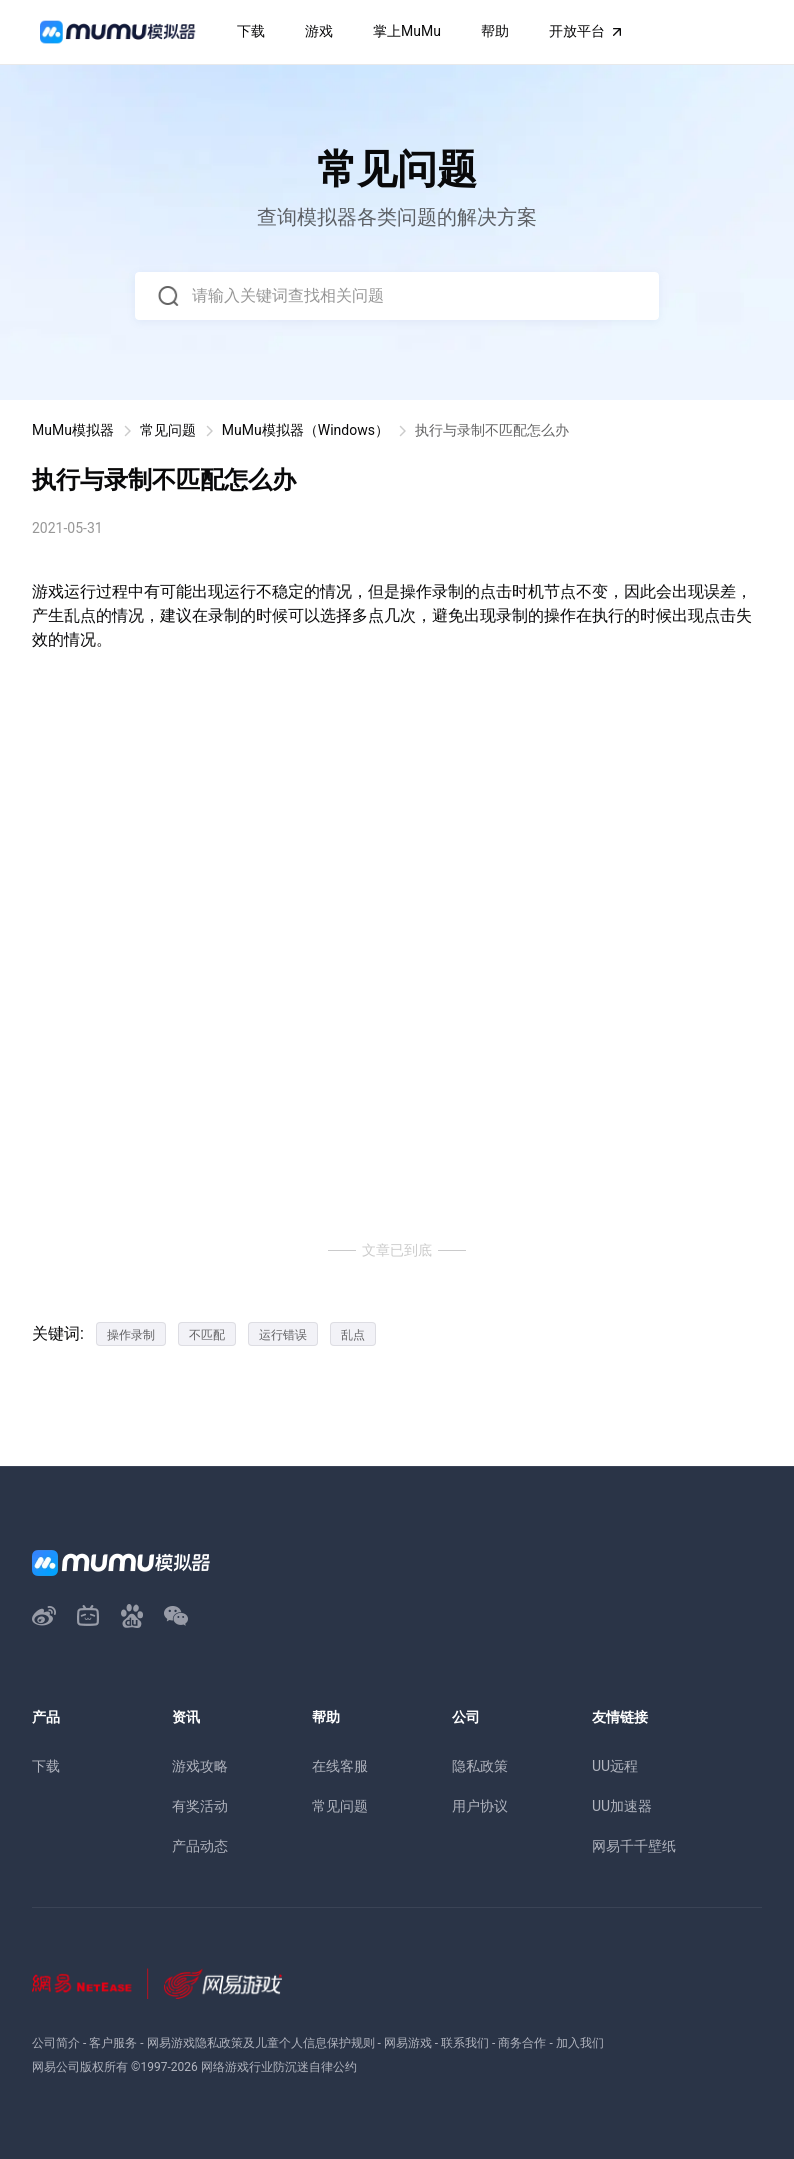 The height and width of the screenshot is (2159, 794). Describe the element at coordinates (305, 430) in the screenshot. I see `MuMu模拟器（Windows）` at that location.